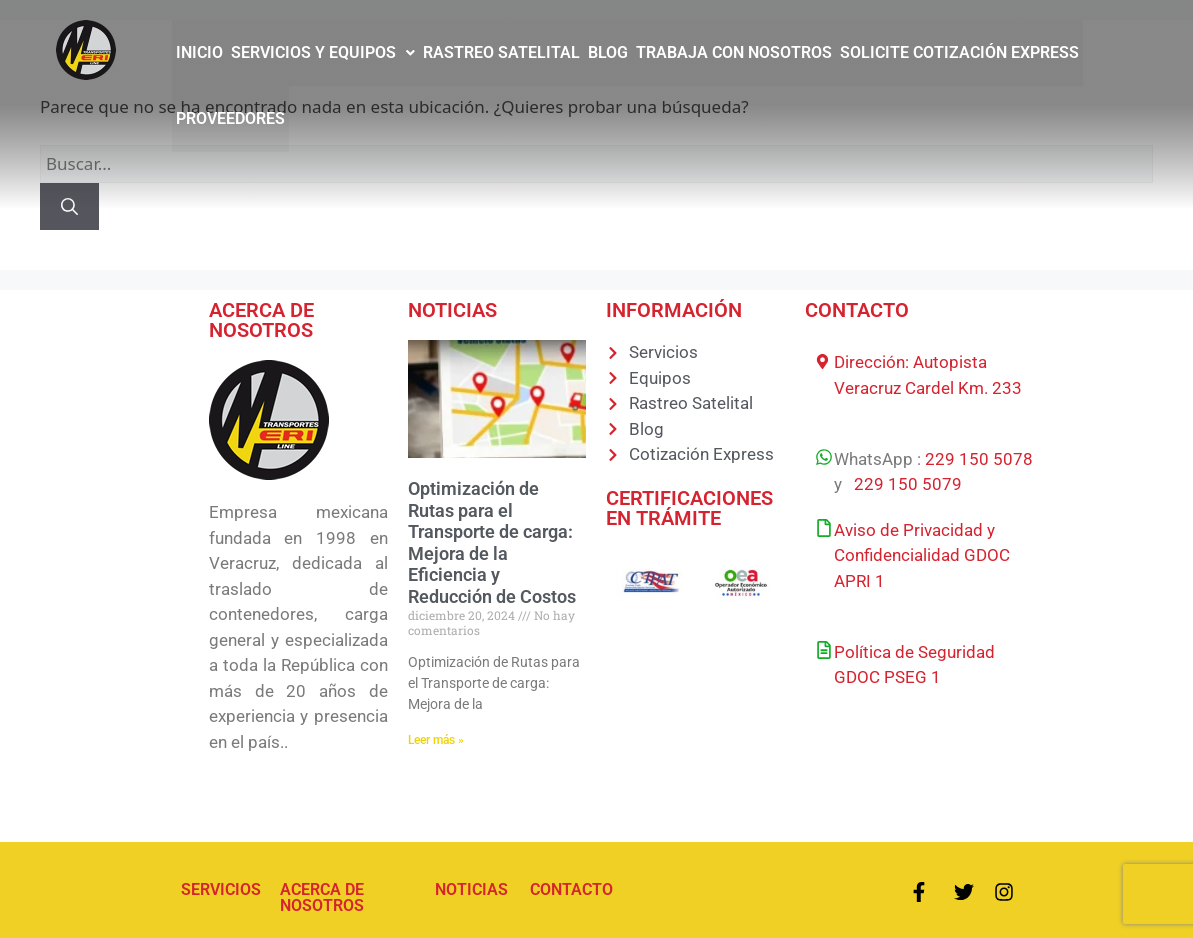 The width and height of the screenshot is (1193, 938). Describe the element at coordinates (922, 555) in the screenshot. I see `Aviso de Privacidad y Confidencialidad GDOC APRI 1` at that location.